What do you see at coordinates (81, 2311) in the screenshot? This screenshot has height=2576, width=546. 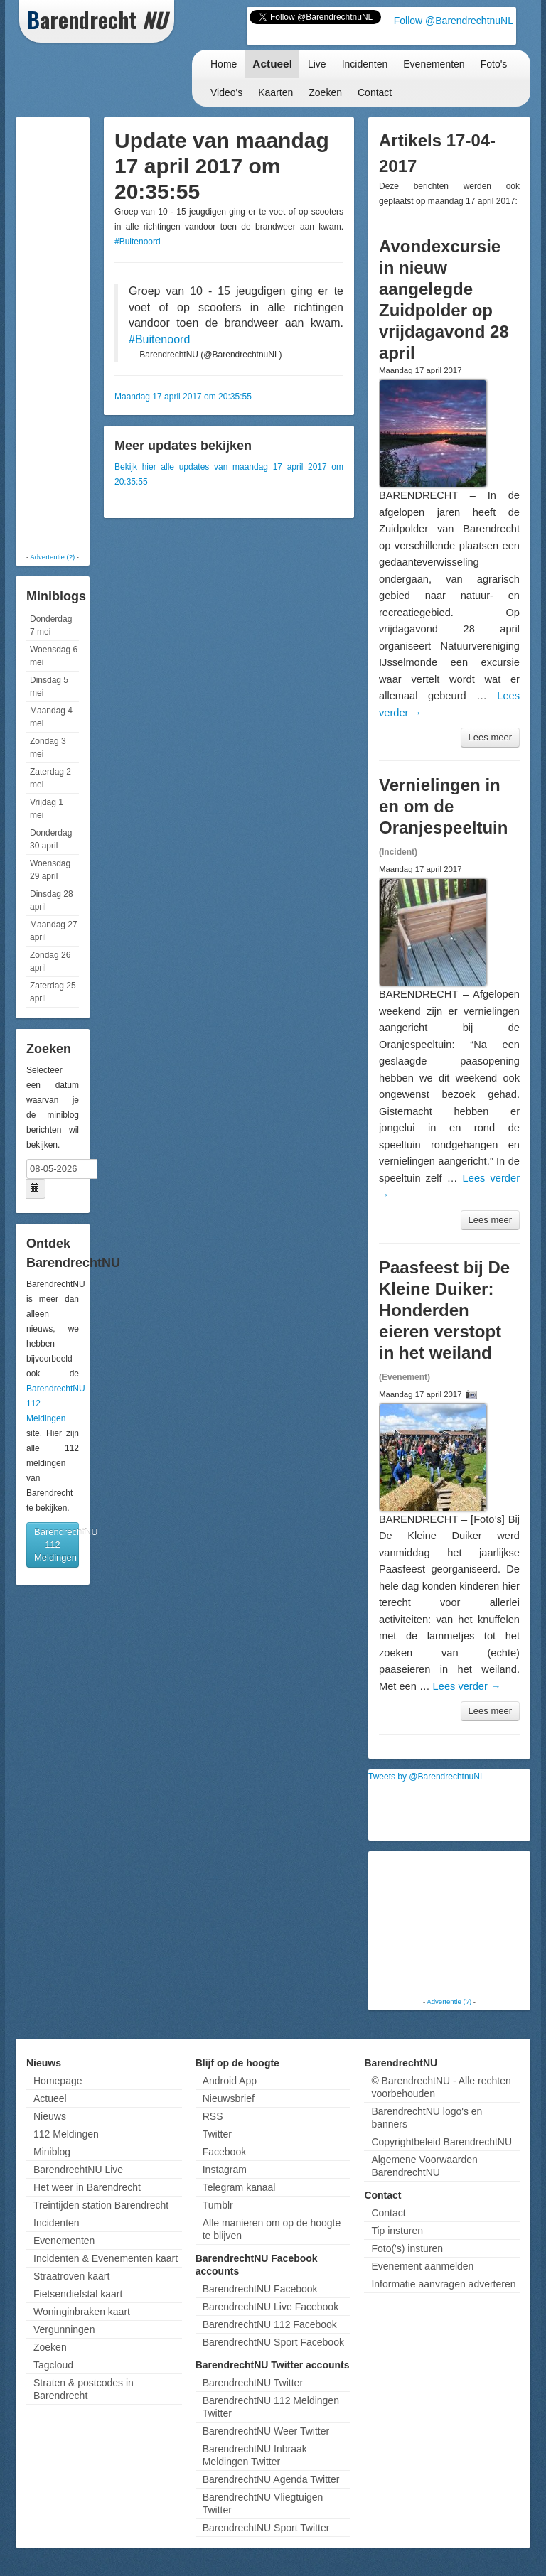 I see `Woninginbraken kaart` at bounding box center [81, 2311].